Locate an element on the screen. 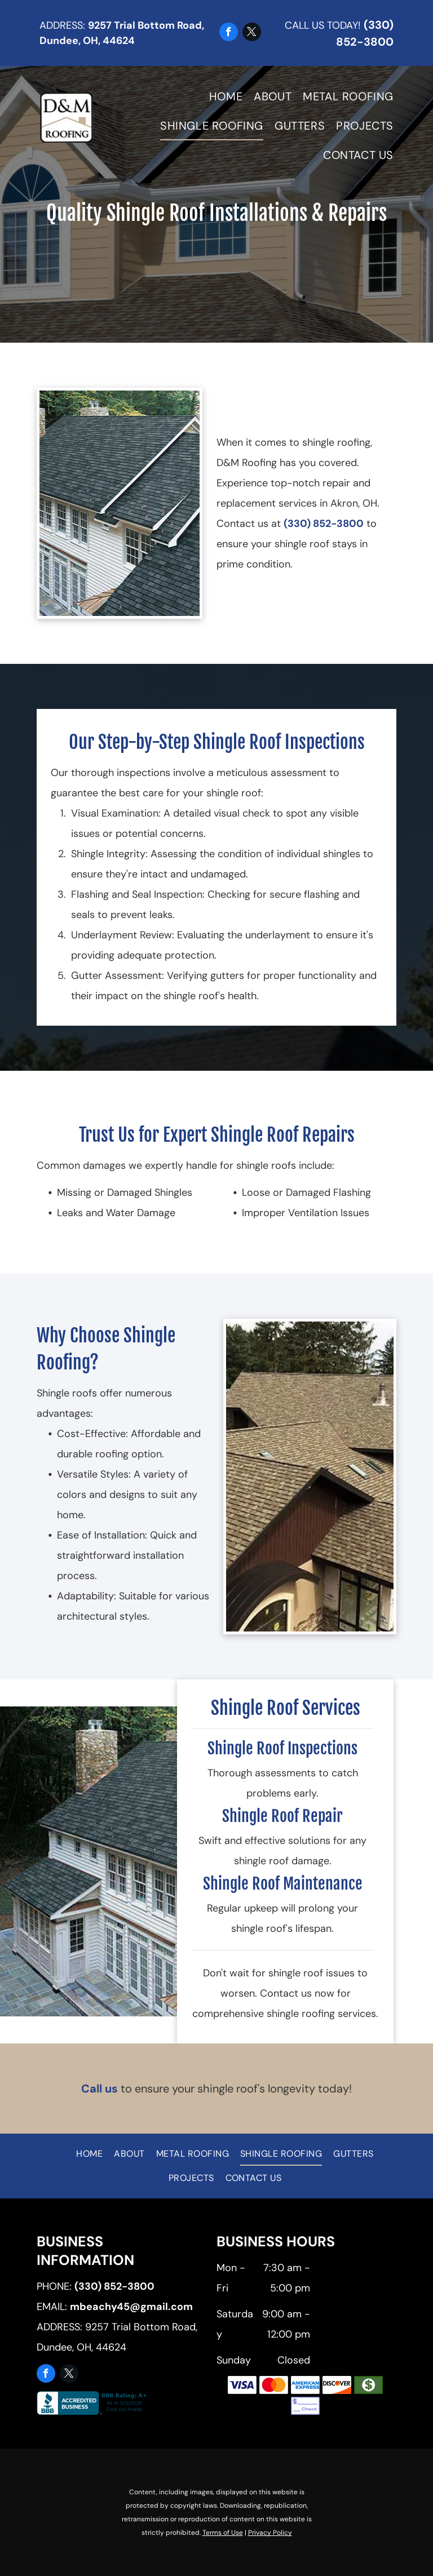  Privacy Policy is located at coordinates (270, 2532).